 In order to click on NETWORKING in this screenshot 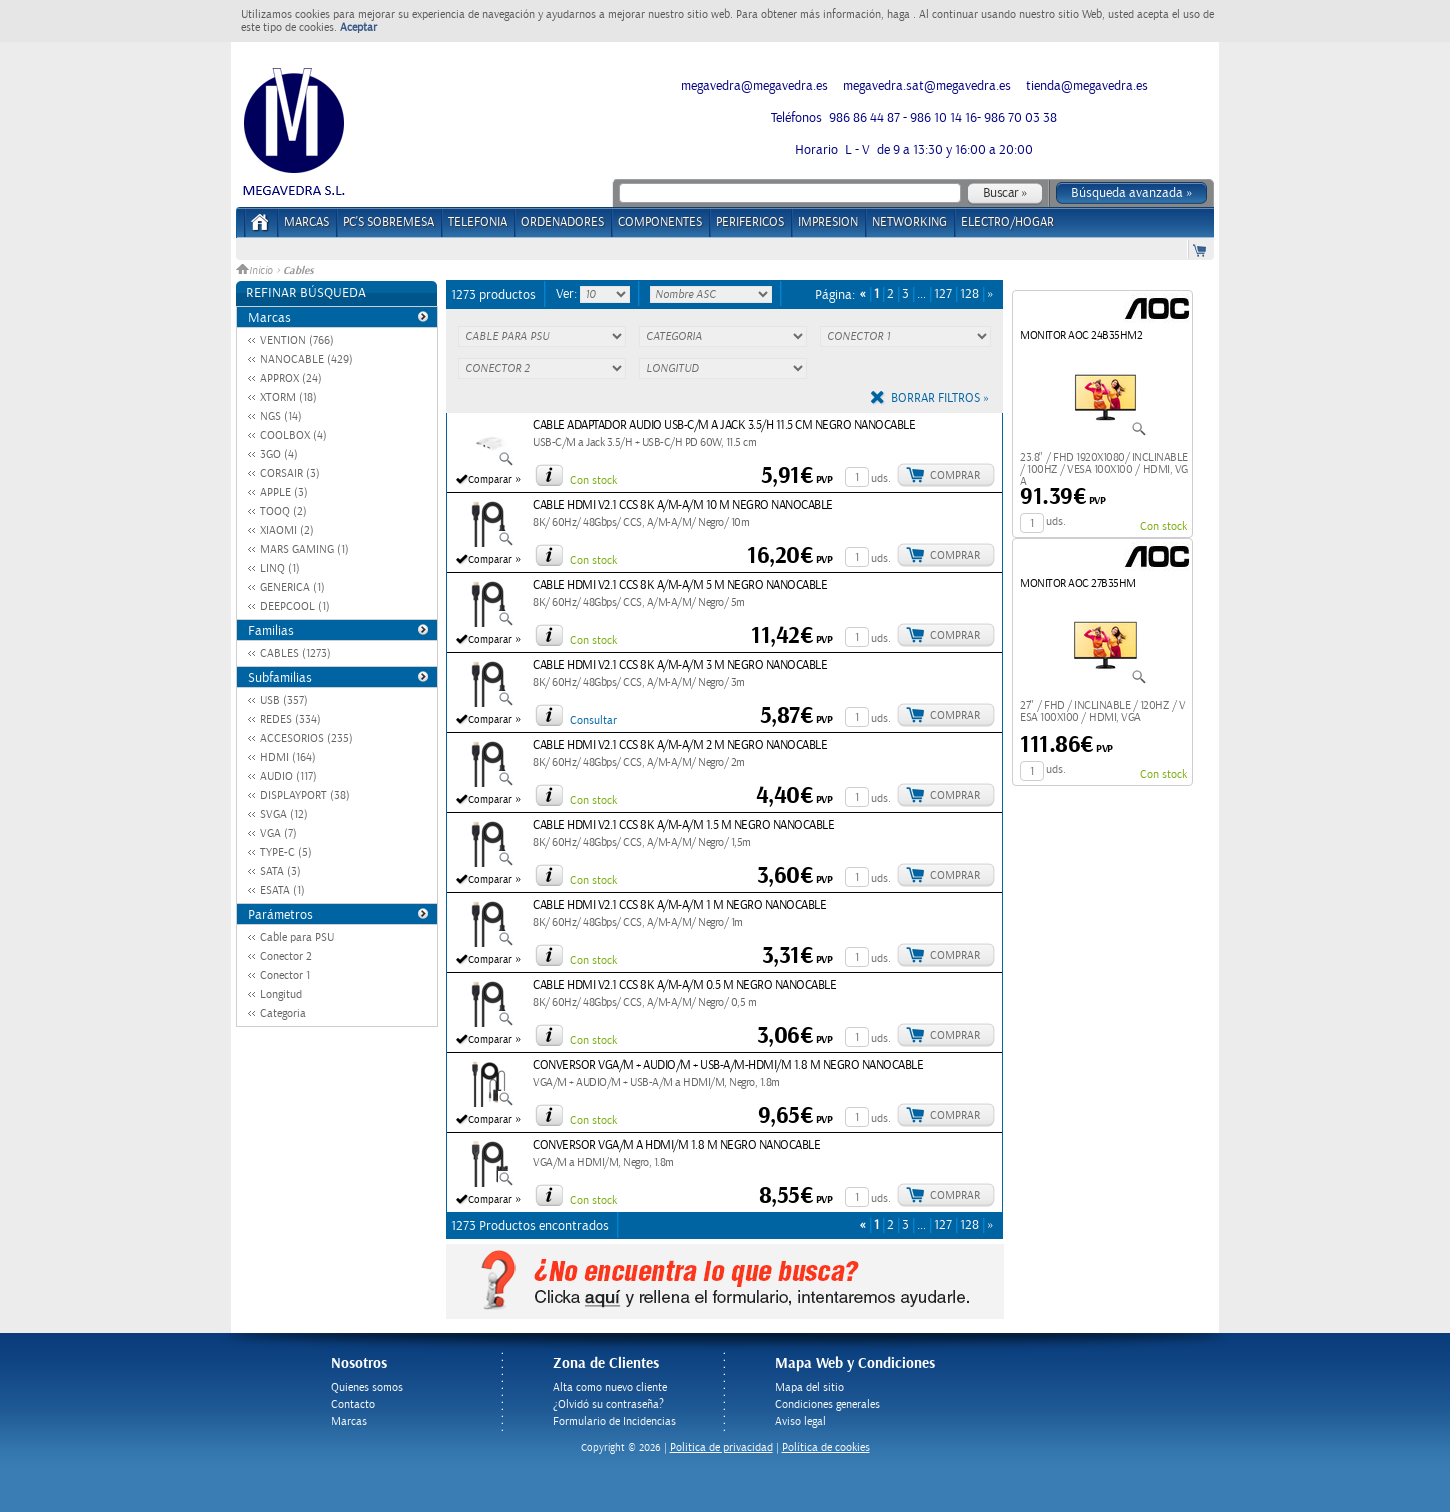, I will do `click(909, 222)`.